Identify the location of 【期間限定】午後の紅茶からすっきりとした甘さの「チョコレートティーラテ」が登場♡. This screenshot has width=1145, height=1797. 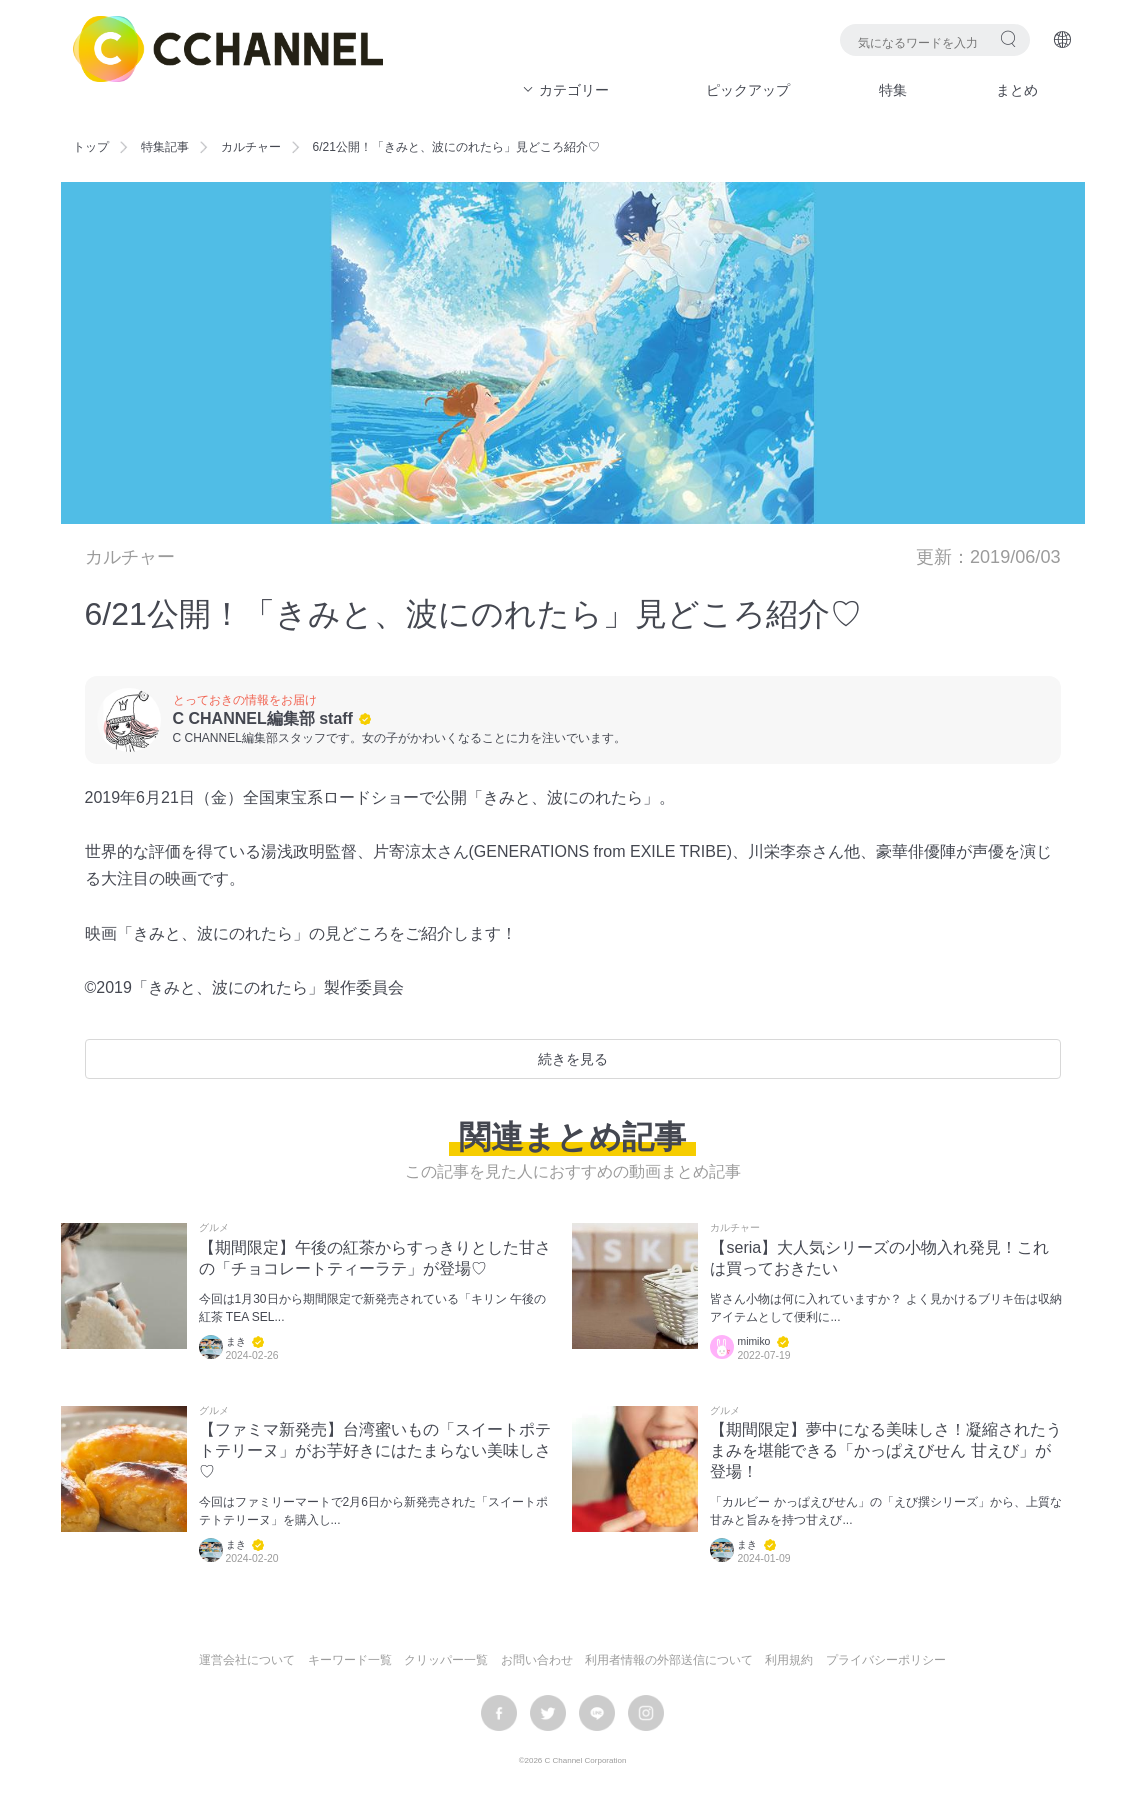
(375, 1258).